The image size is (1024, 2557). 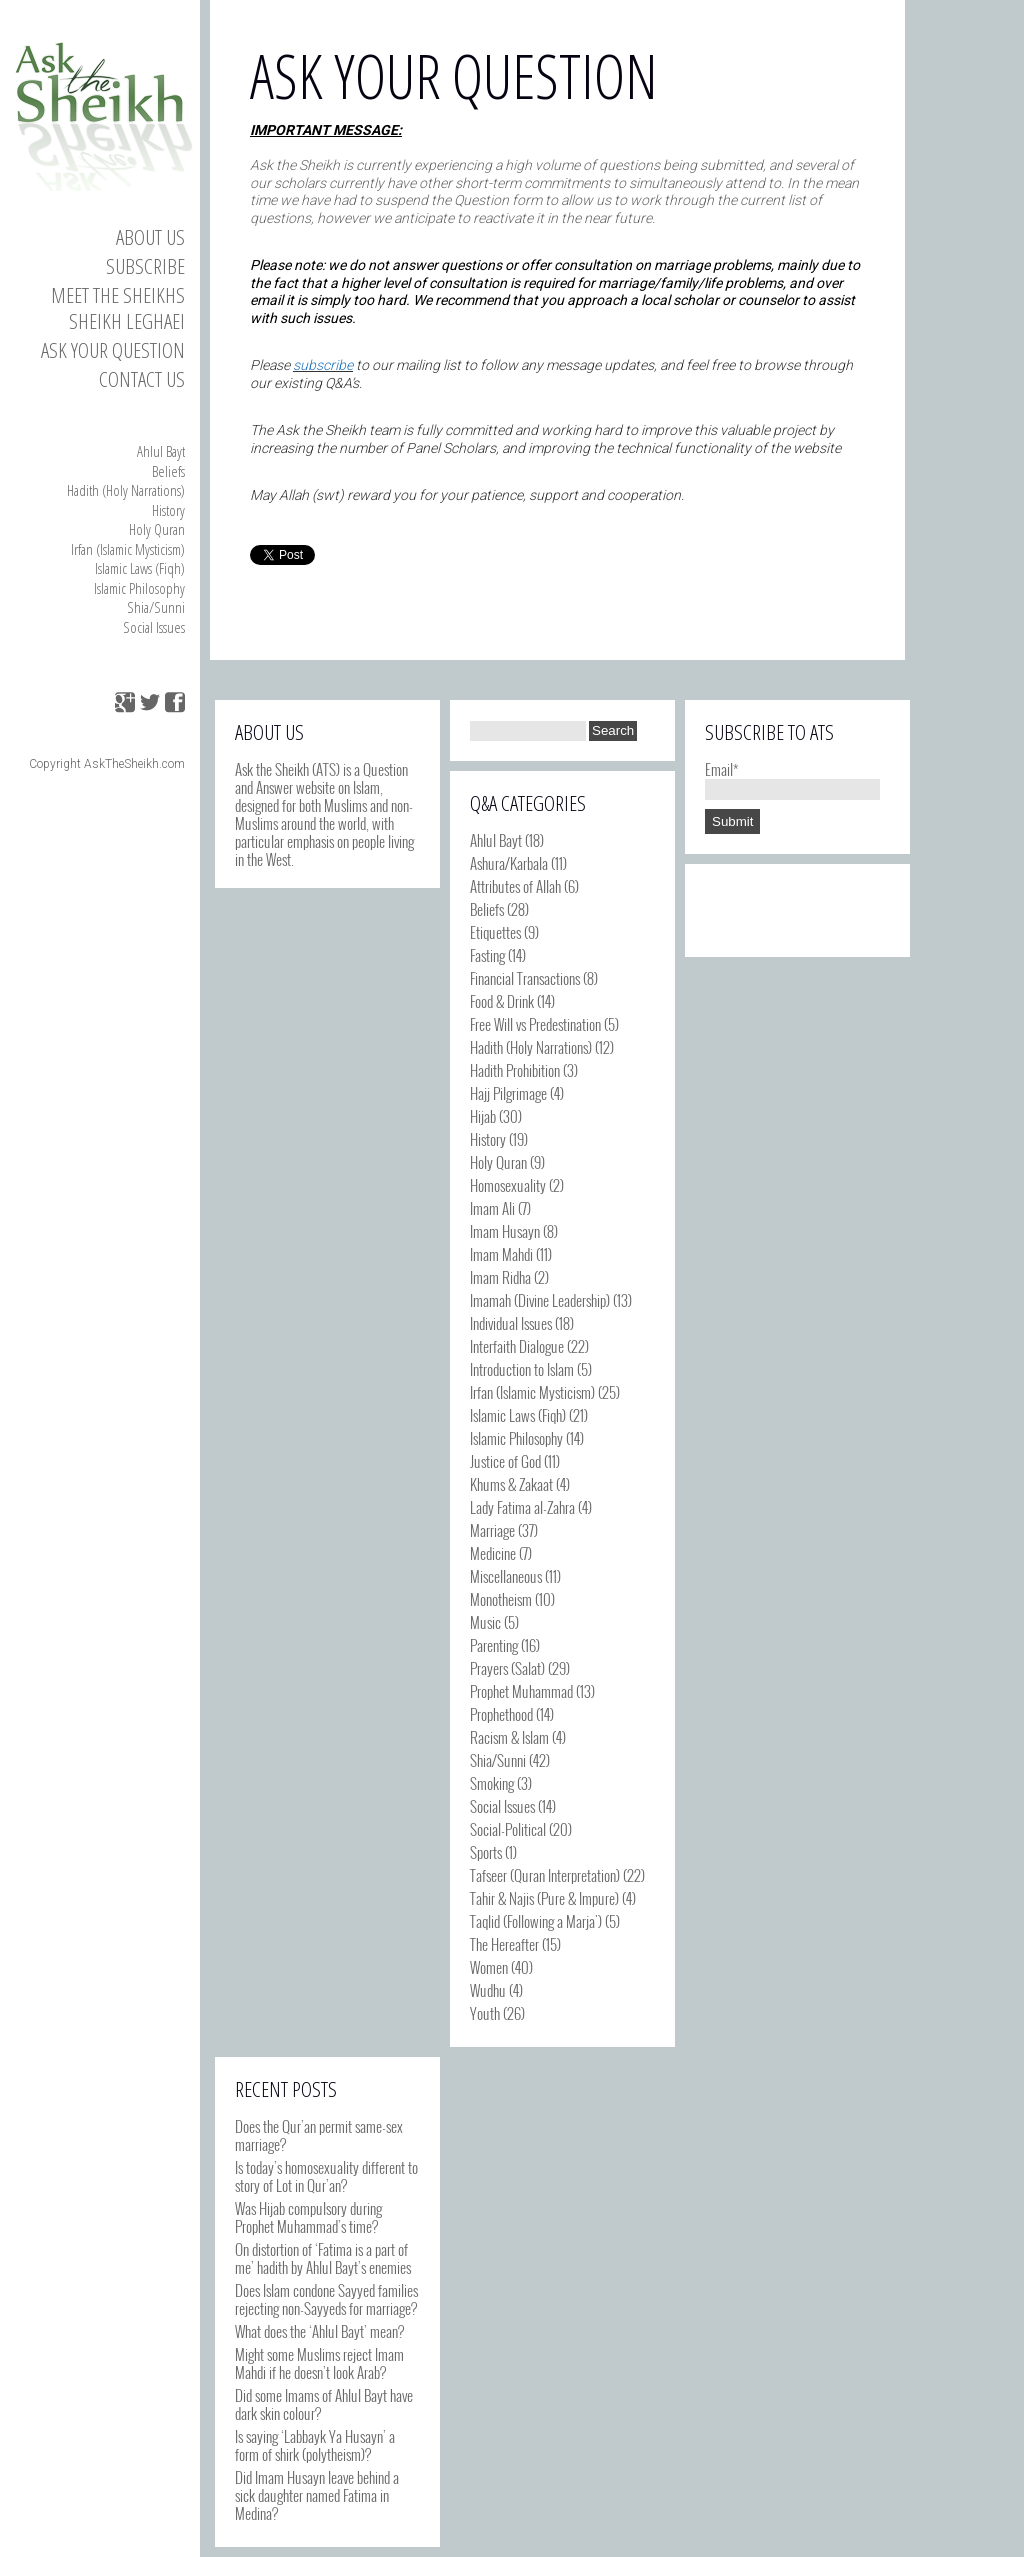 What do you see at coordinates (488, 1990) in the screenshot?
I see `Wudhu` at bounding box center [488, 1990].